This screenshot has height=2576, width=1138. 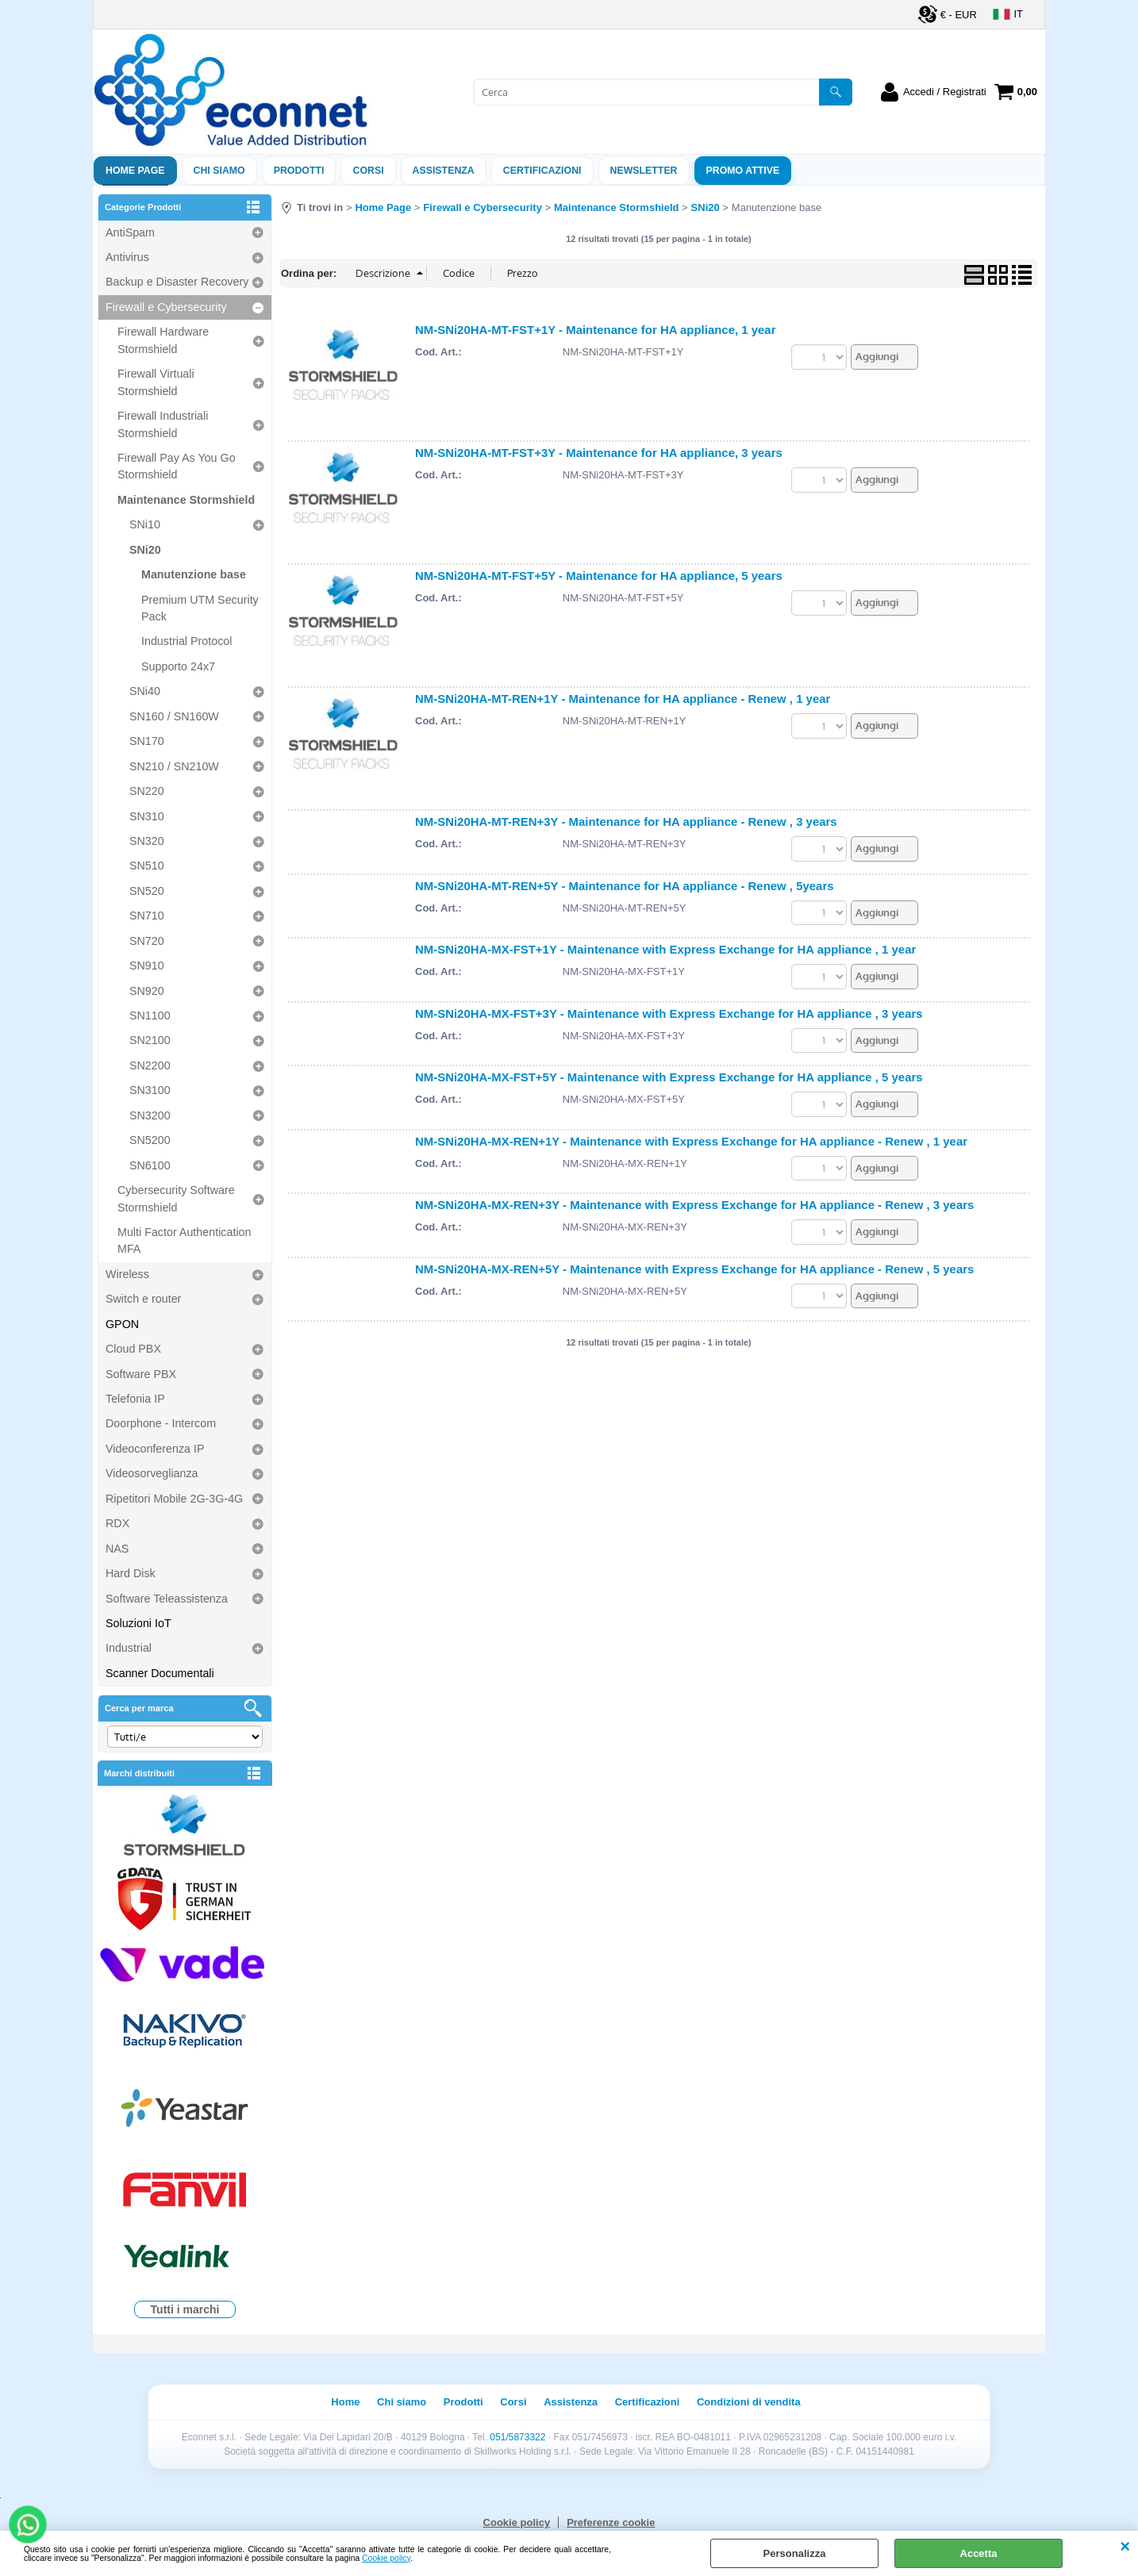 What do you see at coordinates (150, 1065) in the screenshot?
I see `SN2200` at bounding box center [150, 1065].